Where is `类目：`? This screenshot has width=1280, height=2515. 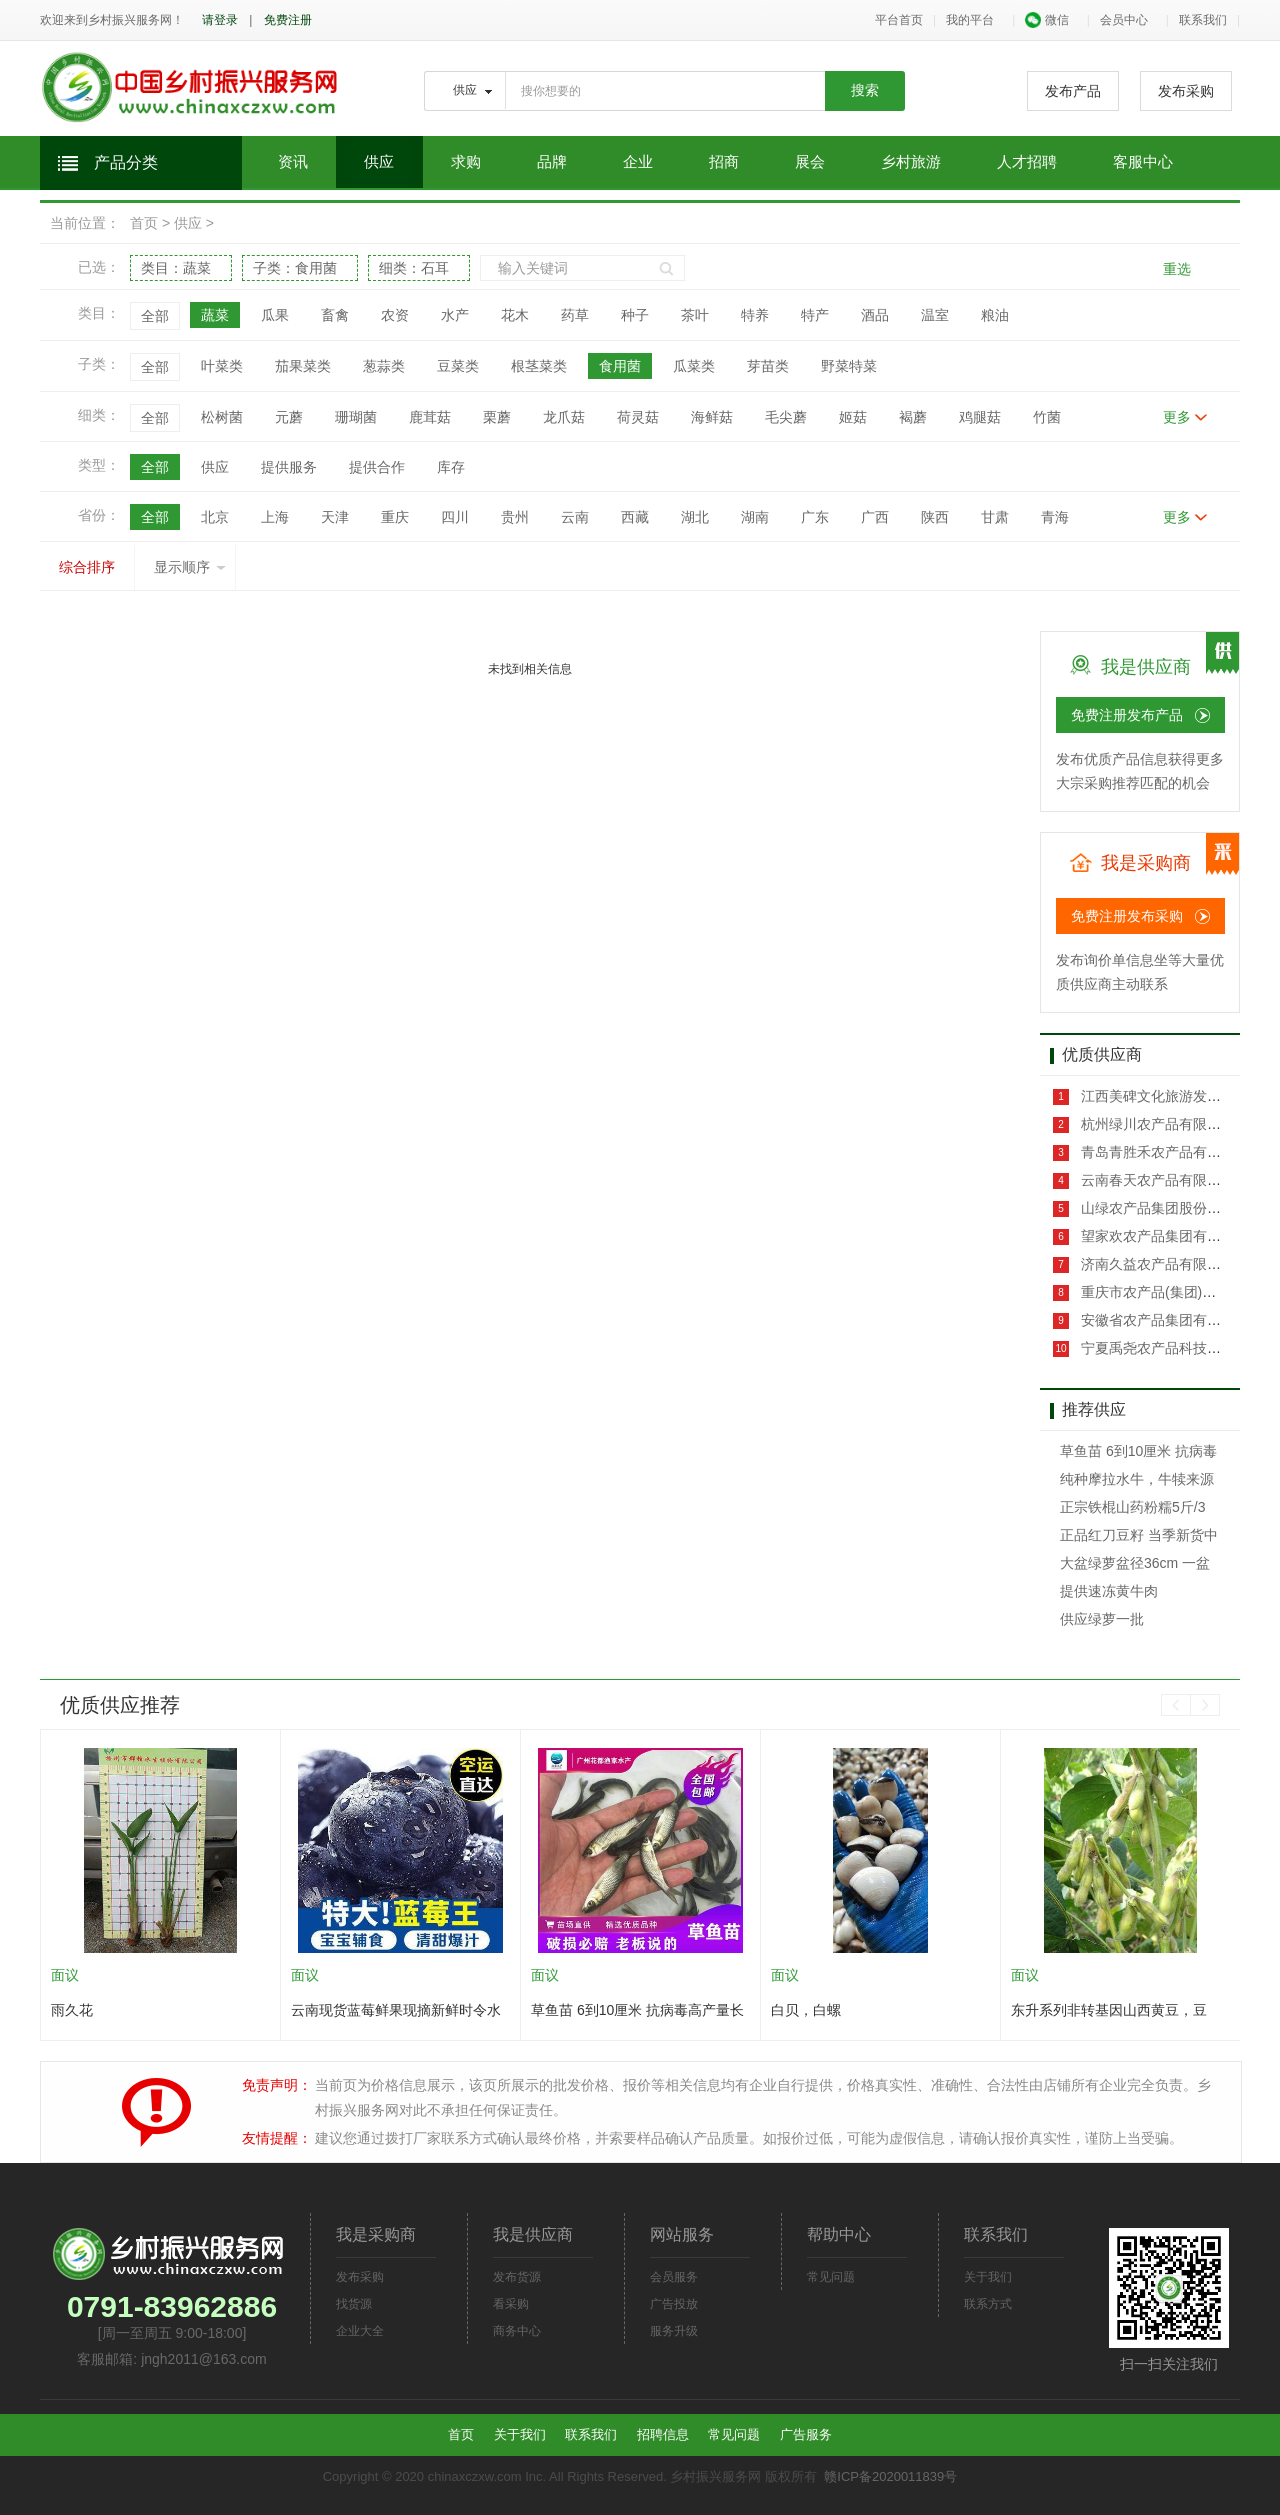
类目： is located at coordinates (176, 268).